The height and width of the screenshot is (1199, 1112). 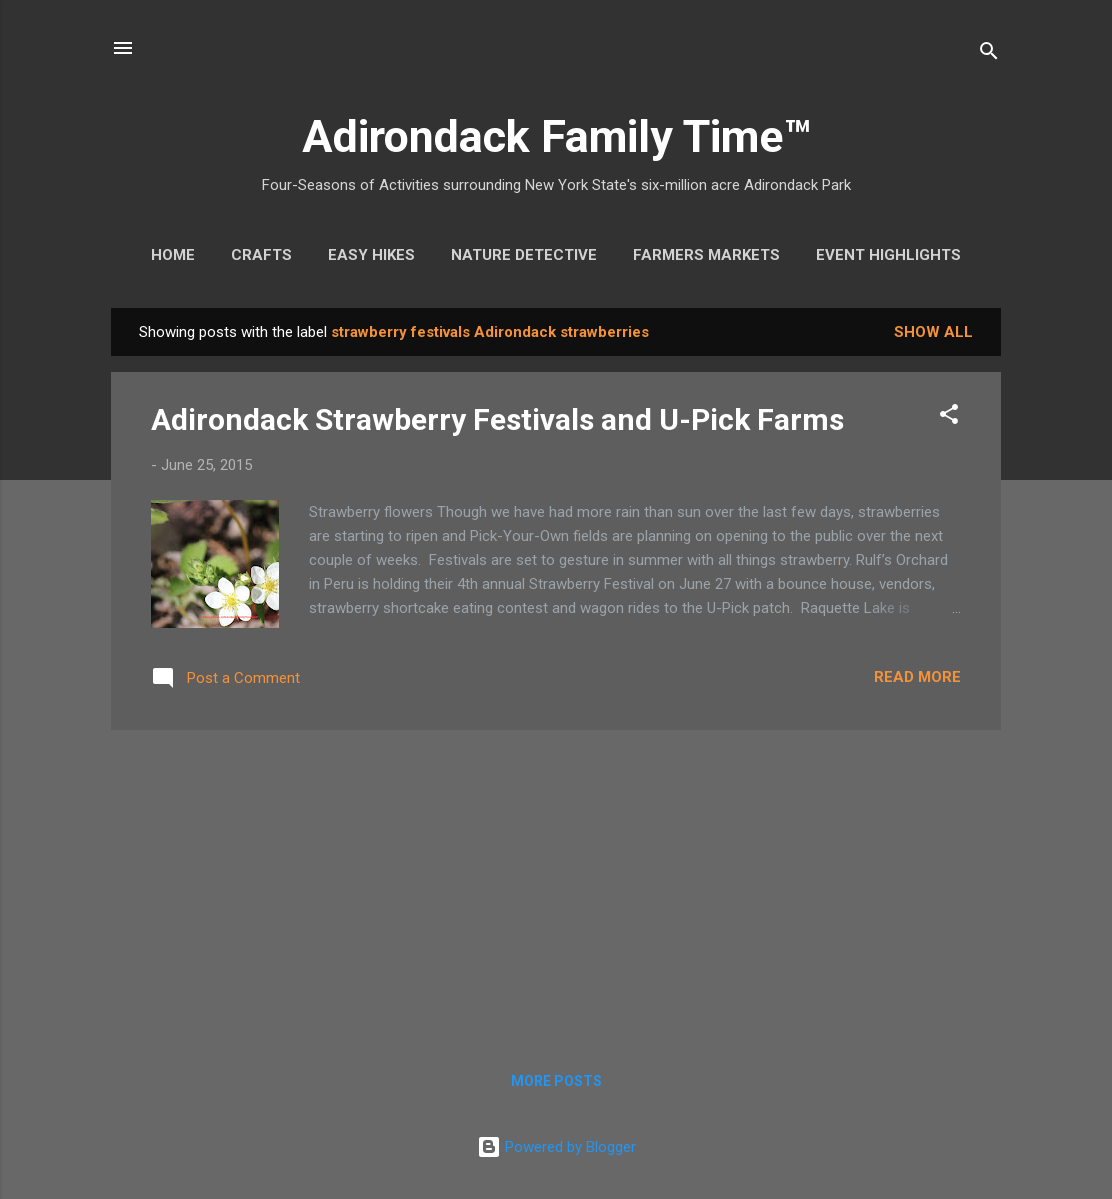 What do you see at coordinates (917, 677) in the screenshot?
I see `Read more` at bounding box center [917, 677].